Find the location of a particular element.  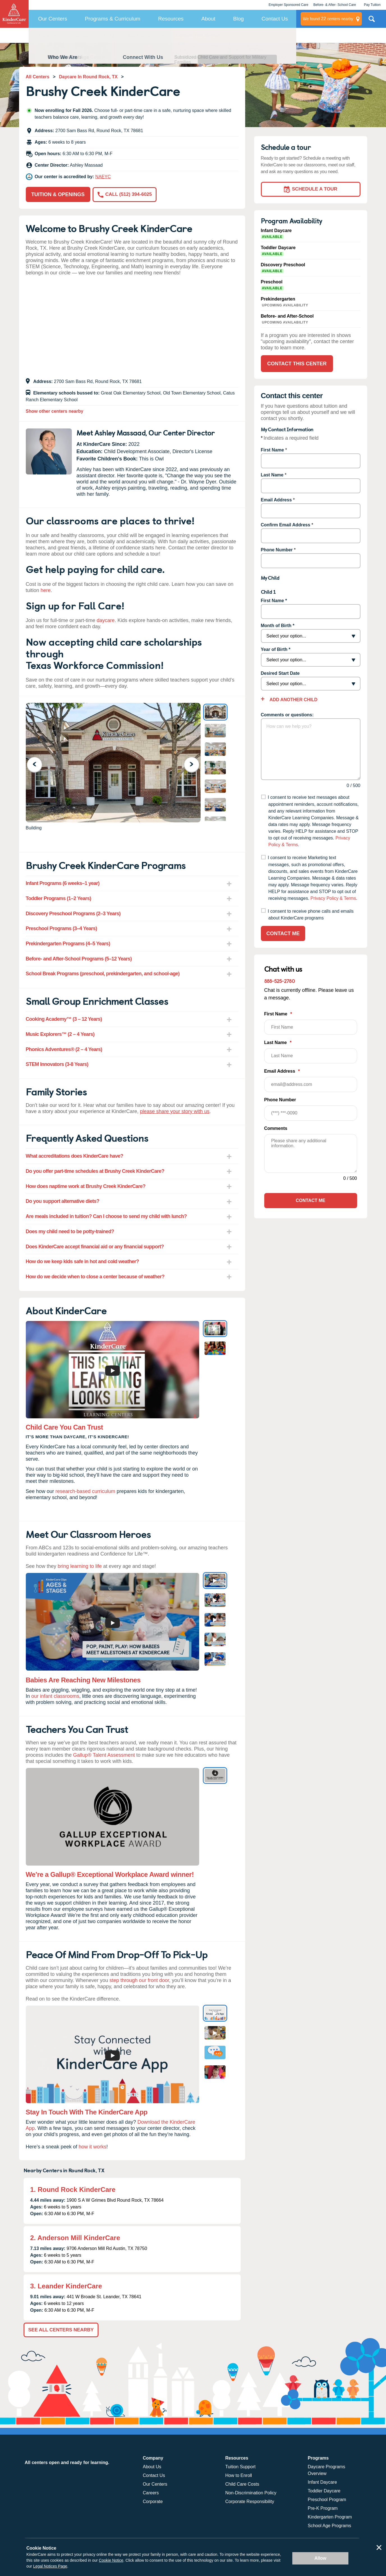

How do we decide when to close a center because of weather? [tab] is located at coordinates (95, 1276).